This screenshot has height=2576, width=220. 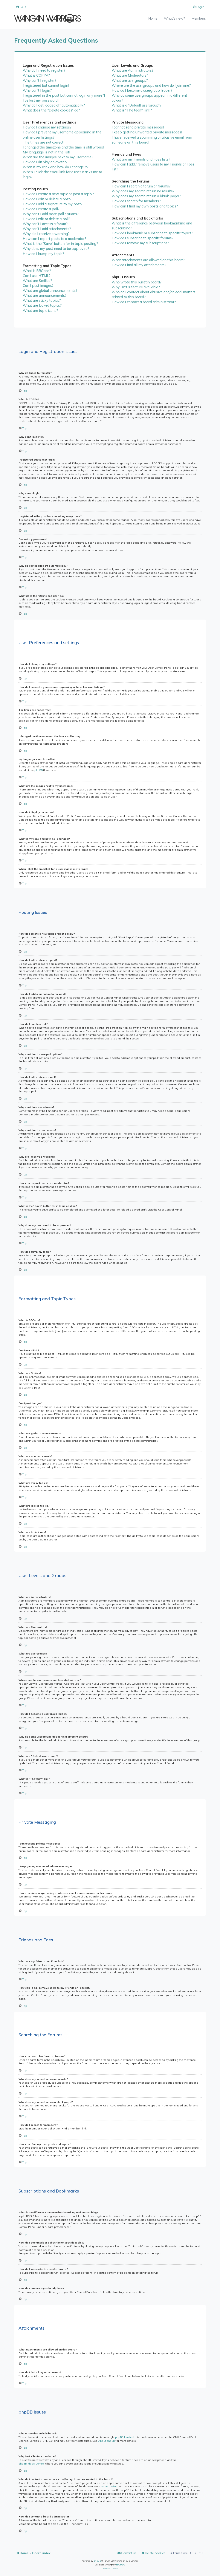 What do you see at coordinates (120, 2564) in the screenshot?
I see `forumDB` at bounding box center [120, 2564].